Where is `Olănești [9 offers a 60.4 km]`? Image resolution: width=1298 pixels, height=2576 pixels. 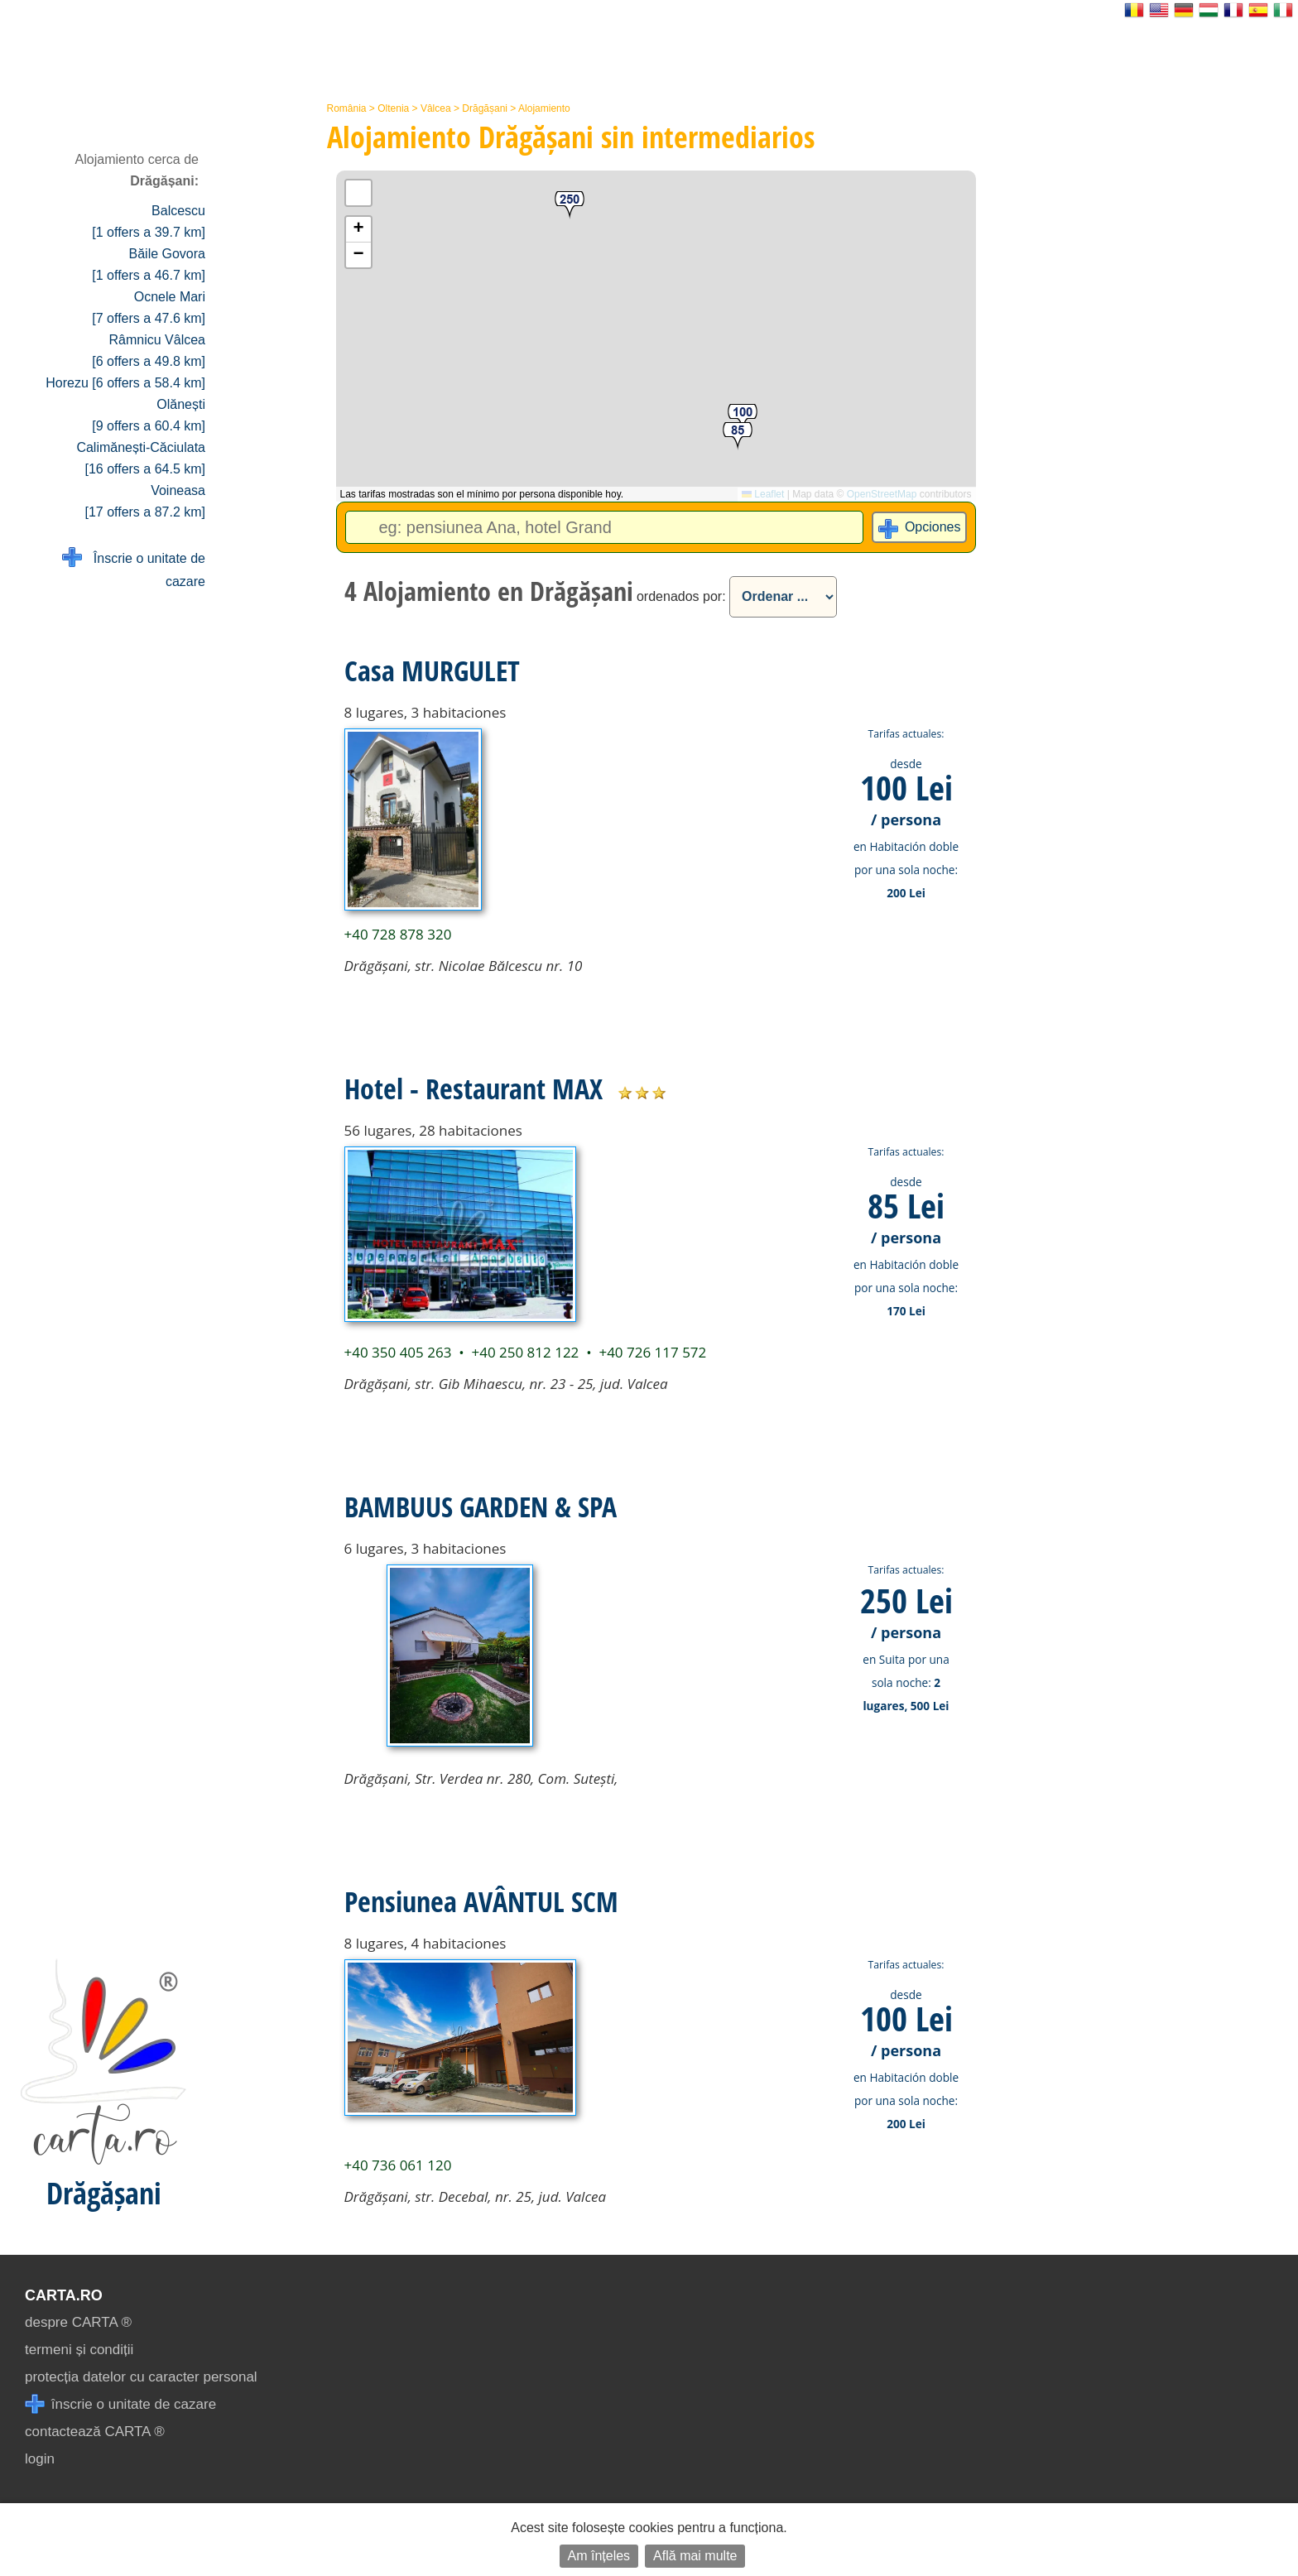
Olănești [9 offers a 60.4 km] is located at coordinates (148, 415).